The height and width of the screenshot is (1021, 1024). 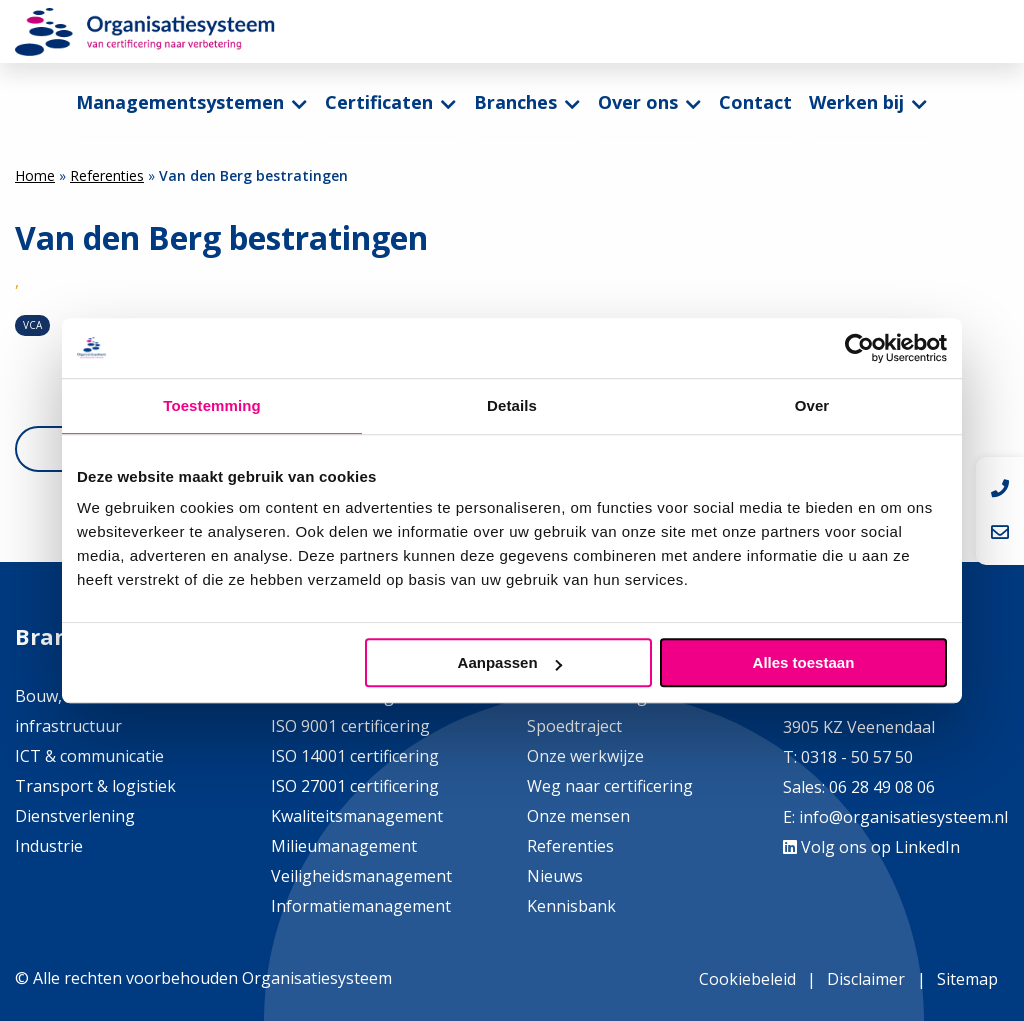 What do you see at coordinates (355, 786) in the screenshot?
I see `ISO 27001 certificering` at bounding box center [355, 786].